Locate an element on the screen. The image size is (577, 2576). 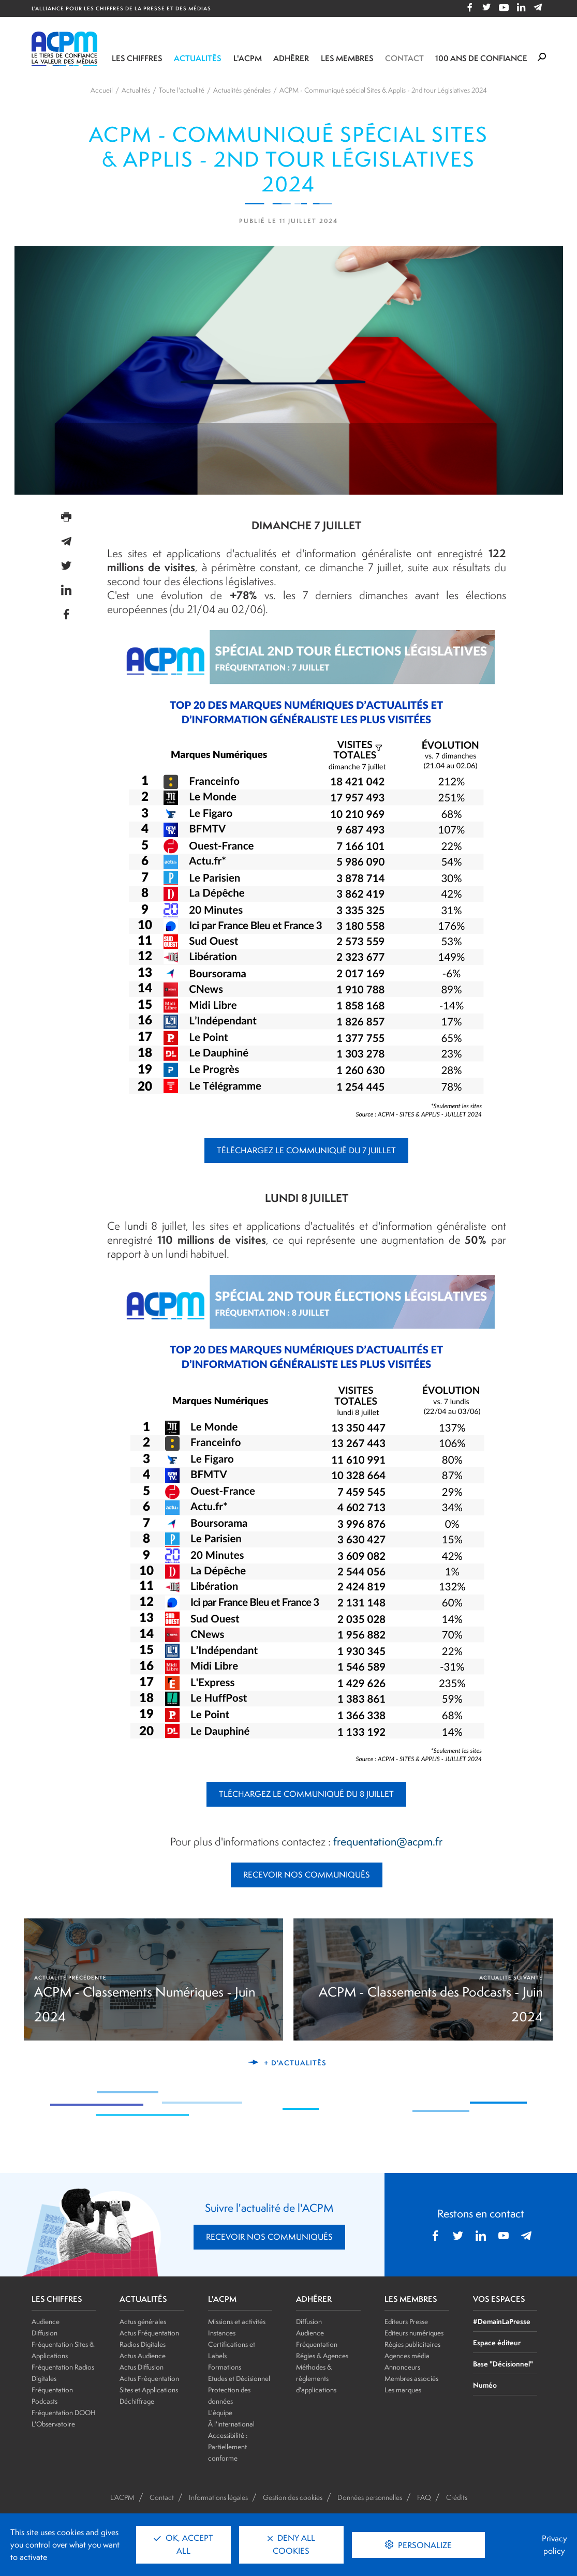
Adhérer is located at coordinates (291, 58).